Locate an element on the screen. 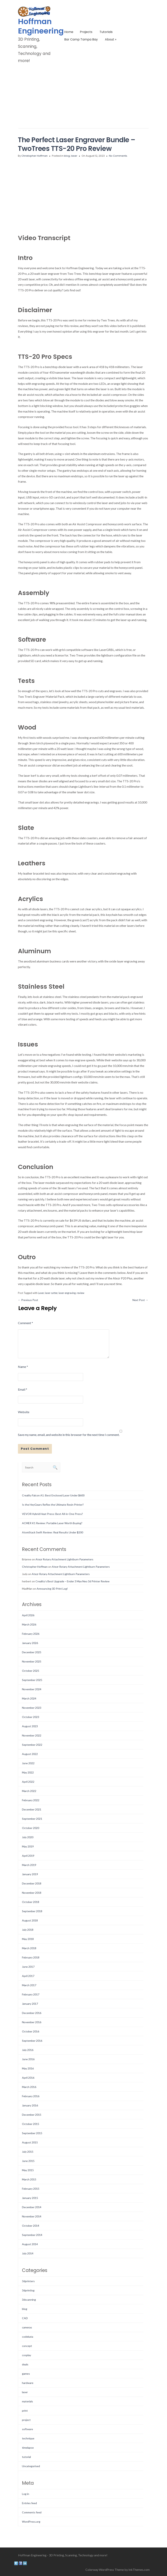 The image size is (167, 2576). Tutorials is located at coordinates (106, 32).